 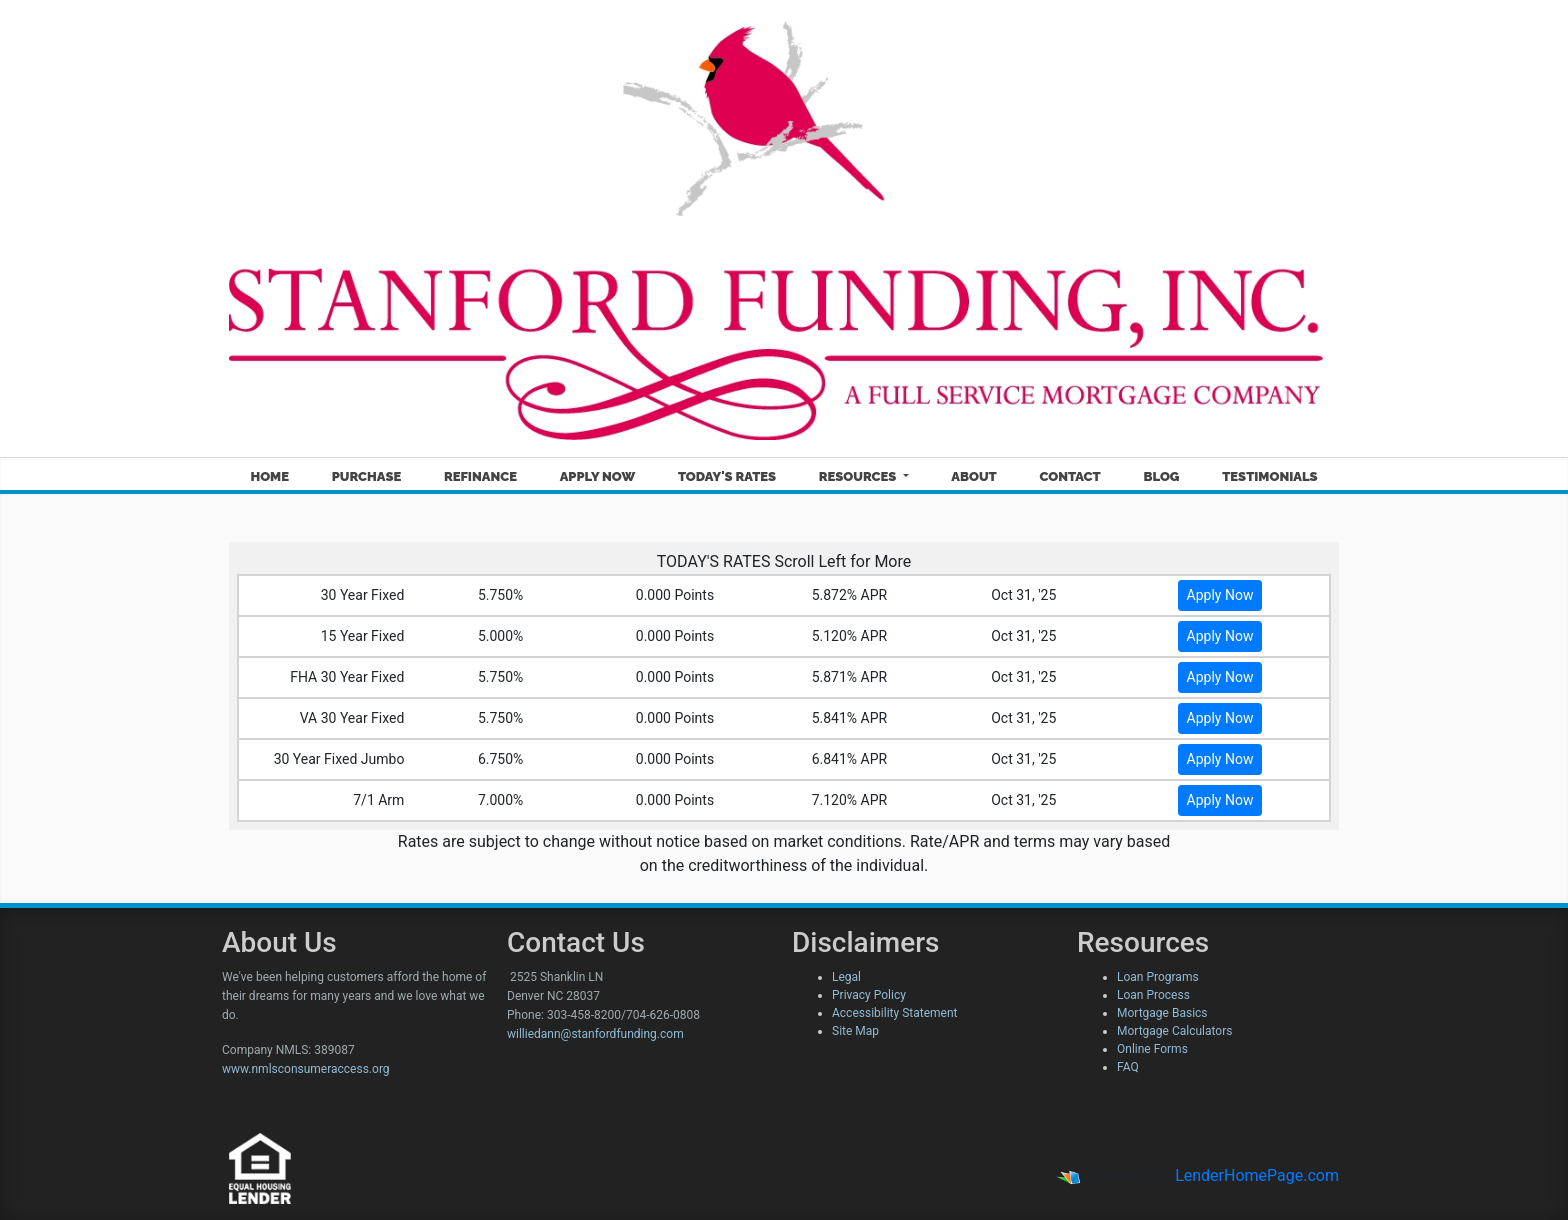 I want to click on LenderHomePage.com, so click(x=1257, y=1175).